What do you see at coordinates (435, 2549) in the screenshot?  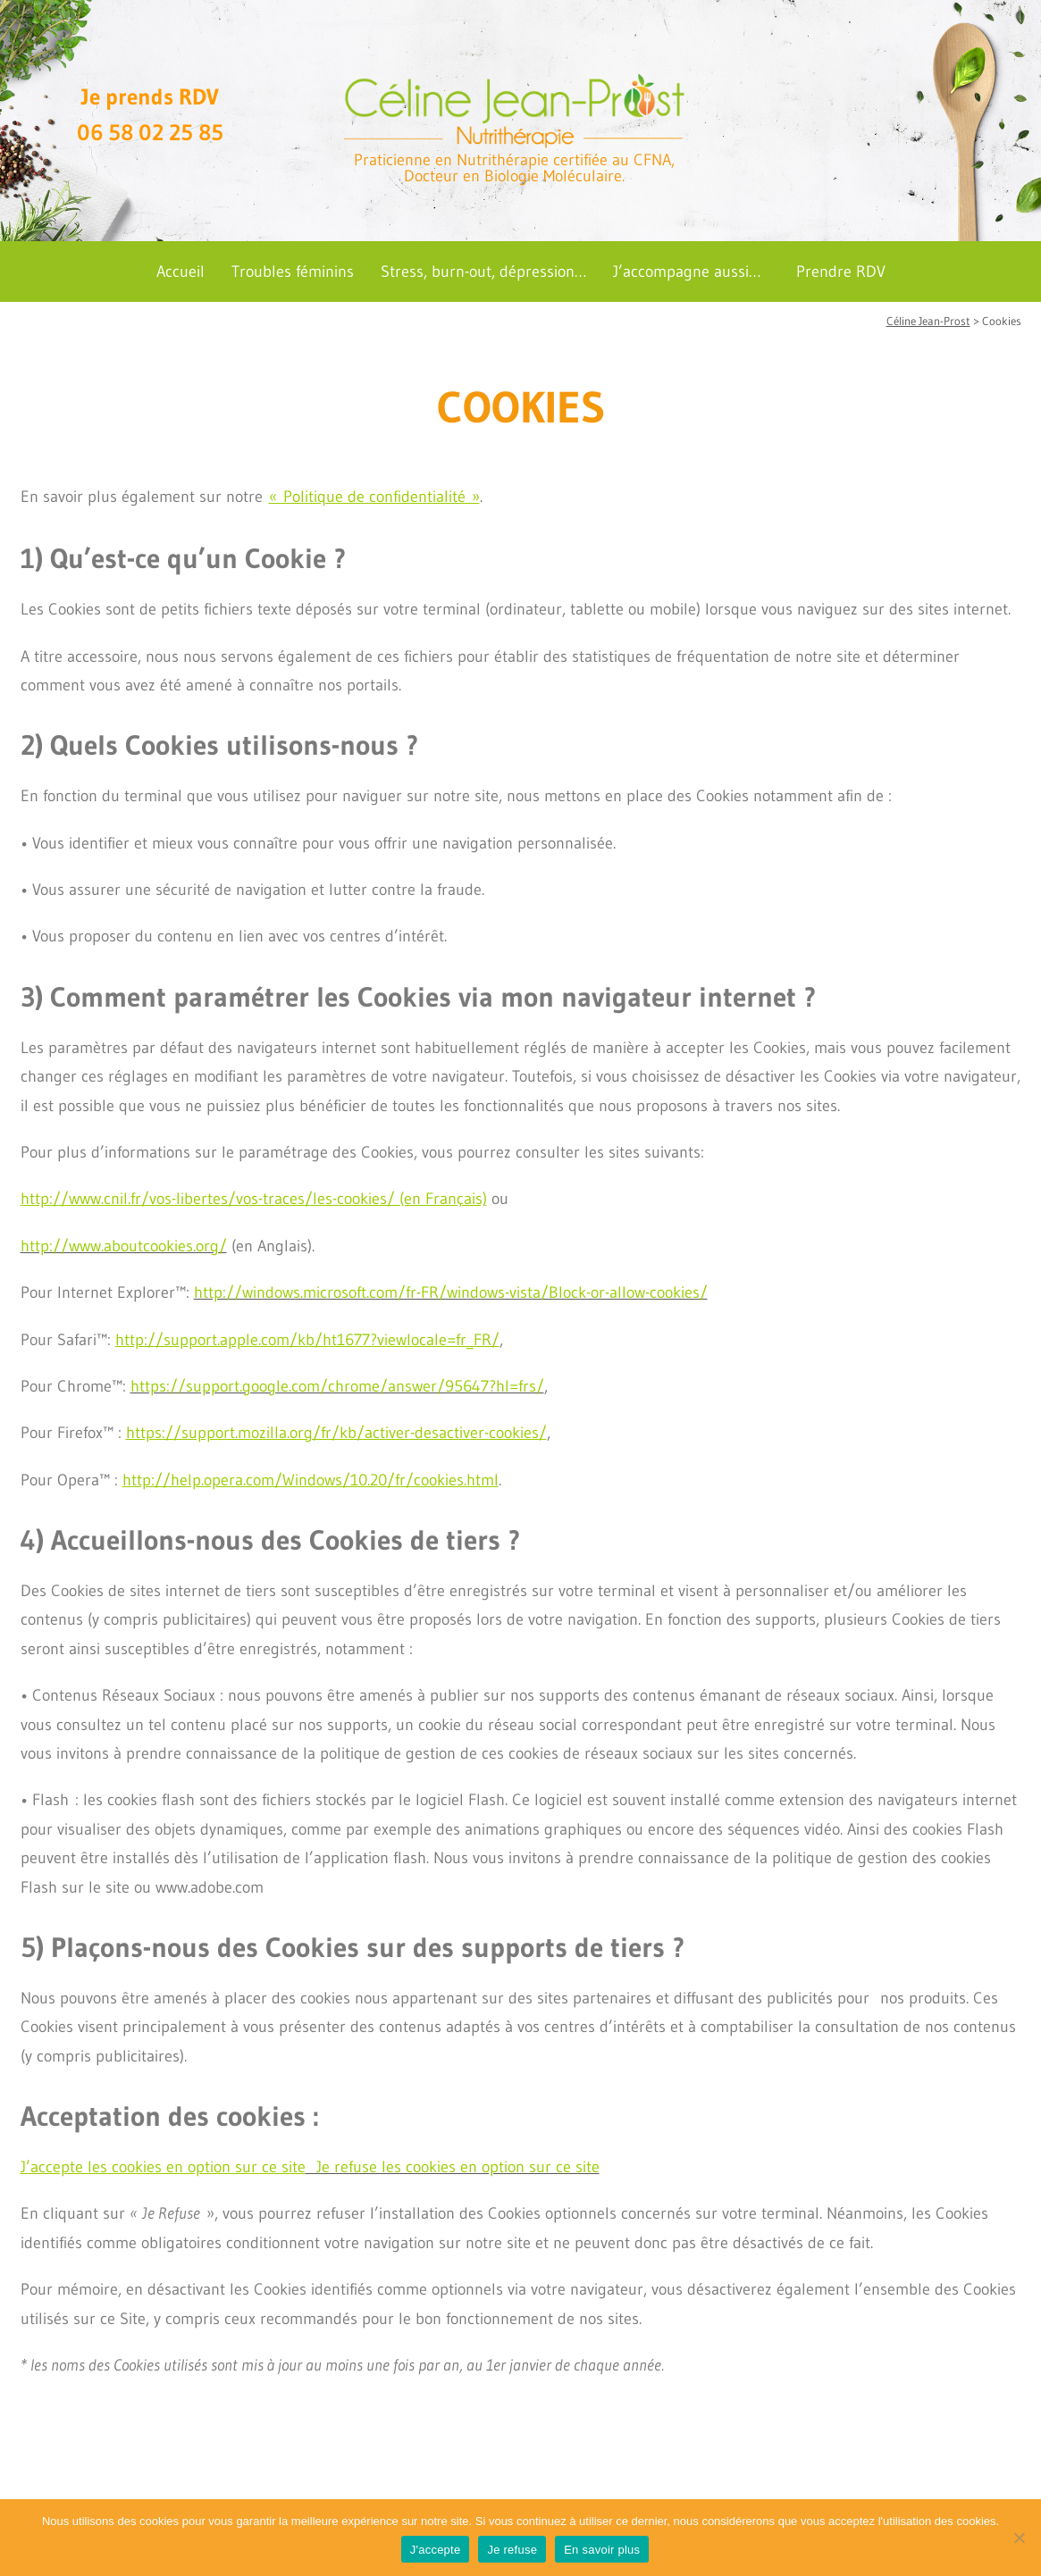 I see `J'accepte` at bounding box center [435, 2549].